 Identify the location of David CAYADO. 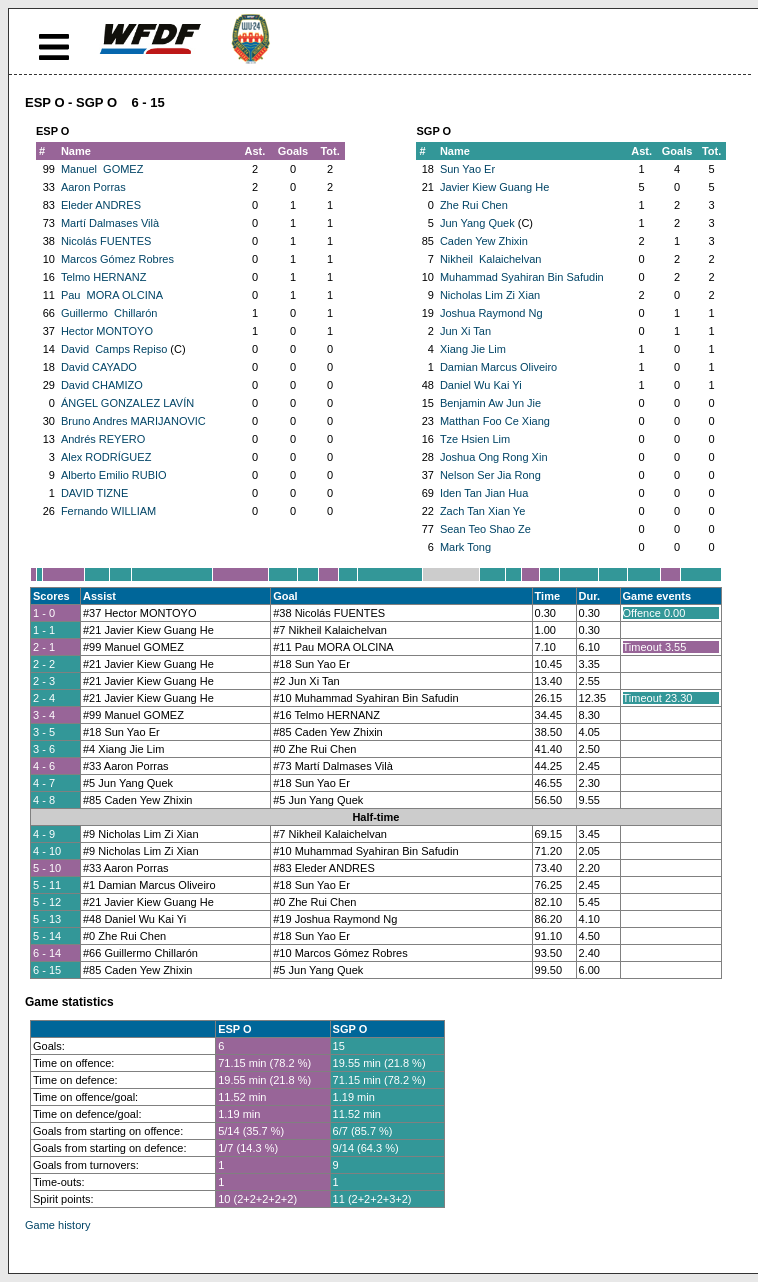
(99, 367).